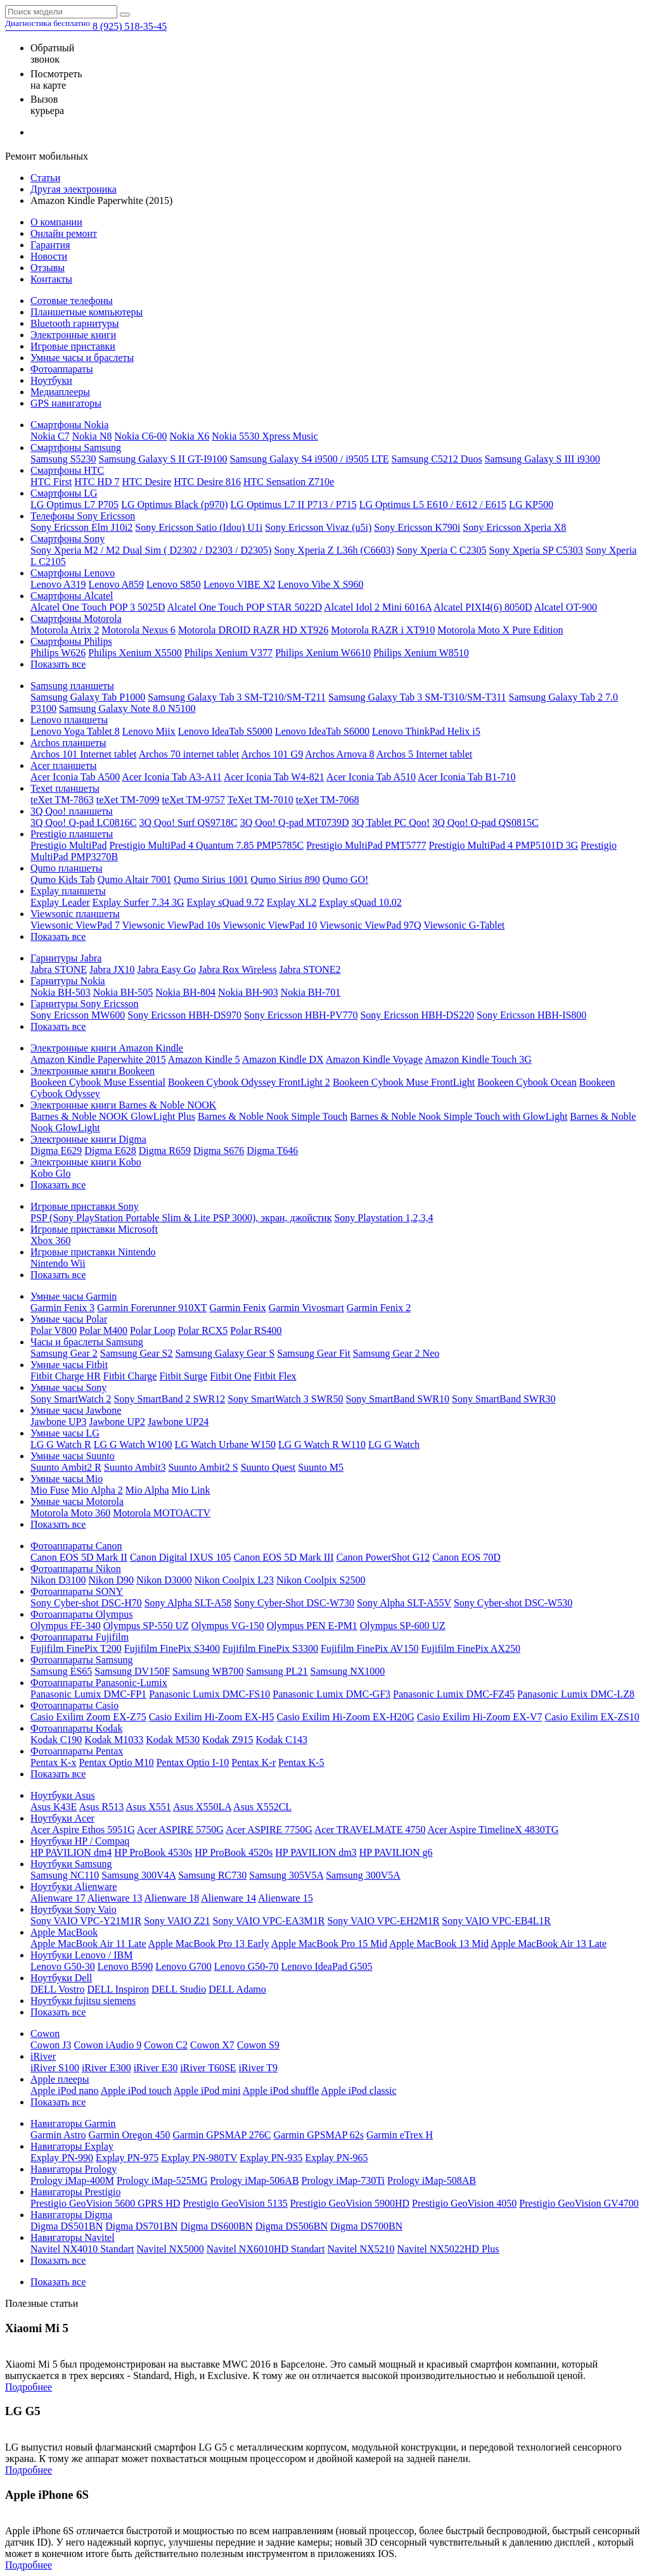  I want to click on Digma DS506BN, so click(291, 2226).